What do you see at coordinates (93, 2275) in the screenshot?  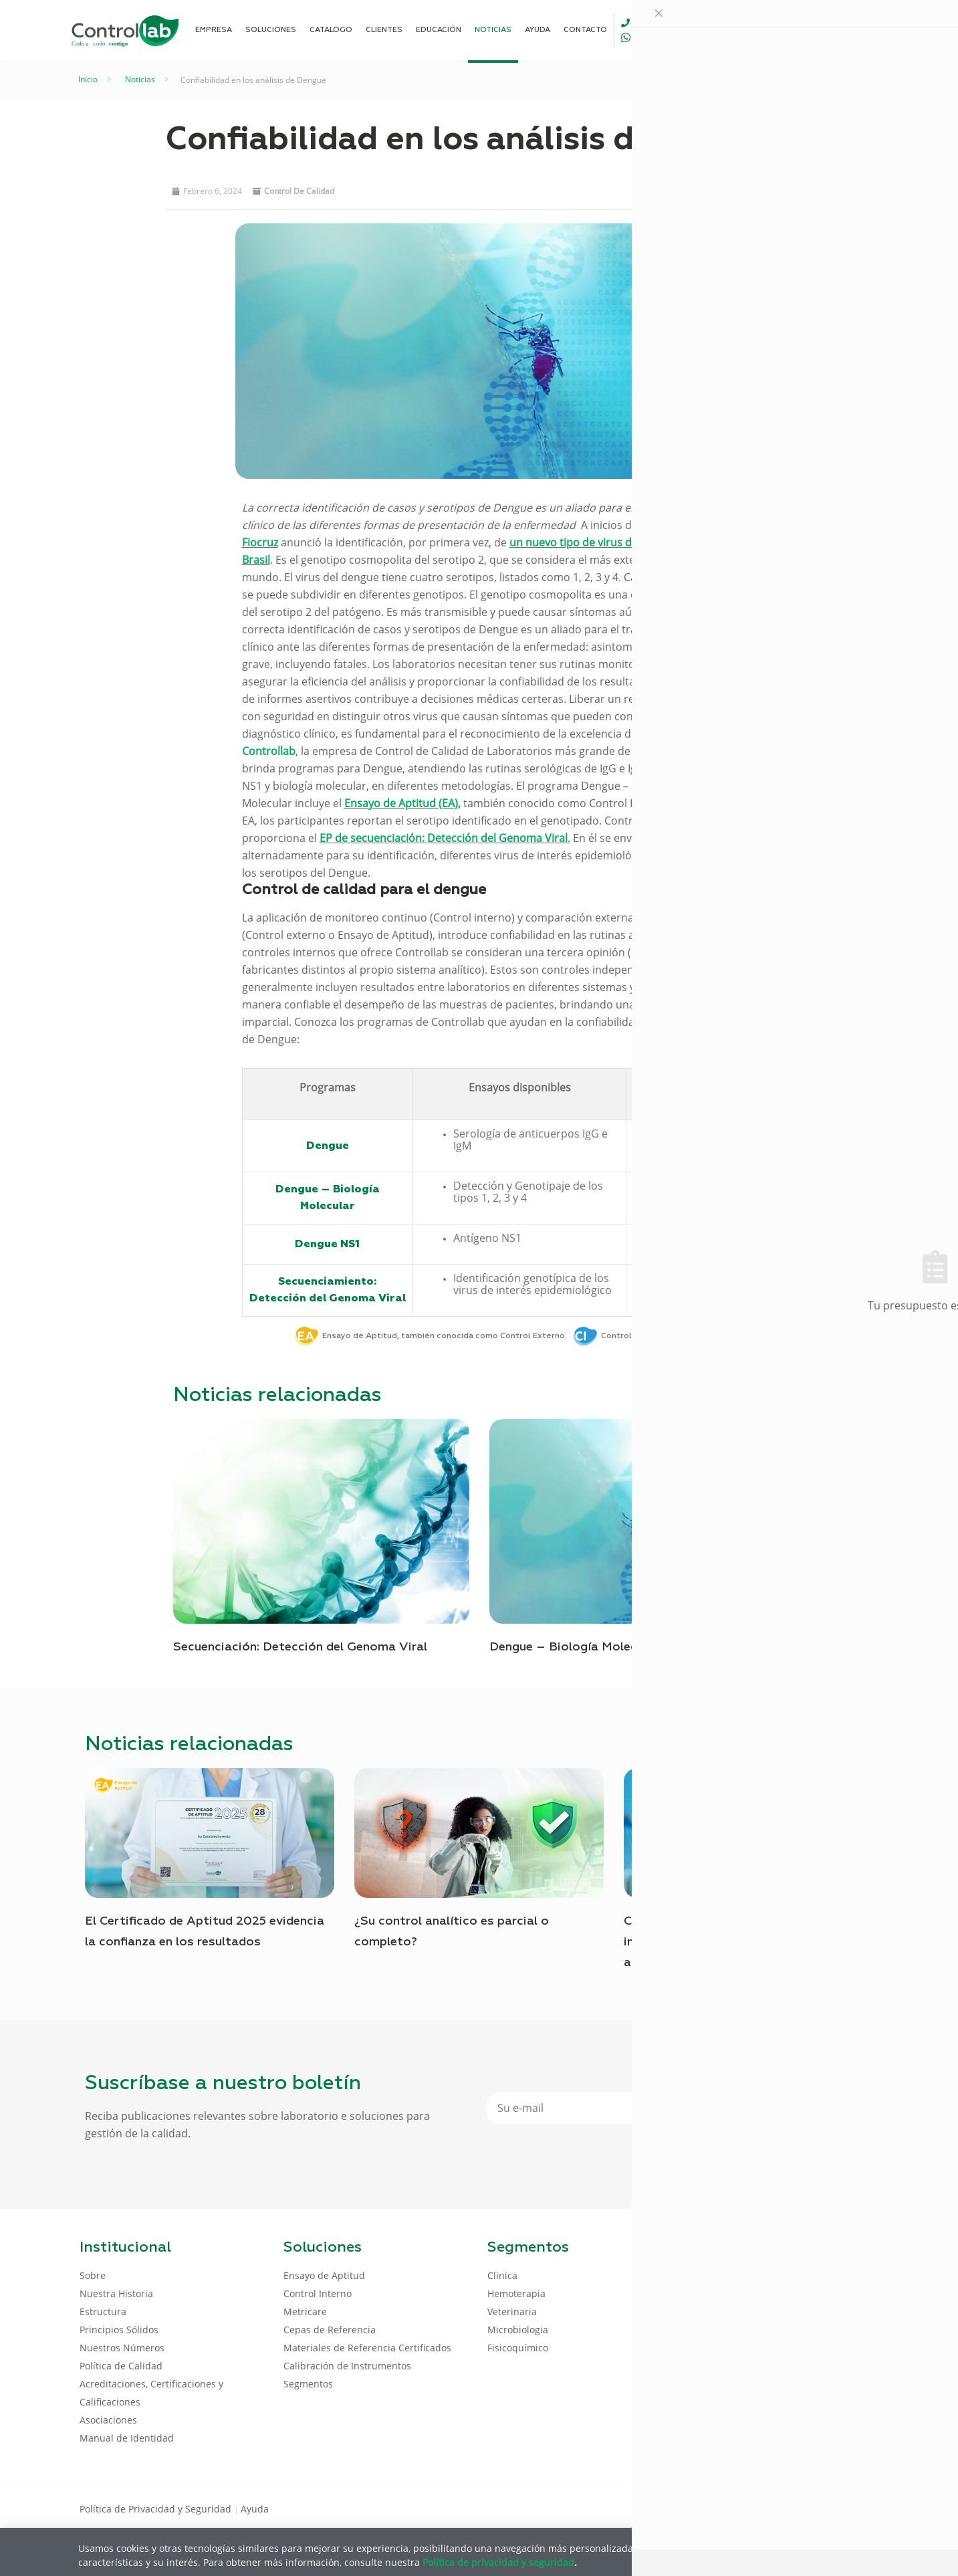 I see `Sobre` at bounding box center [93, 2275].